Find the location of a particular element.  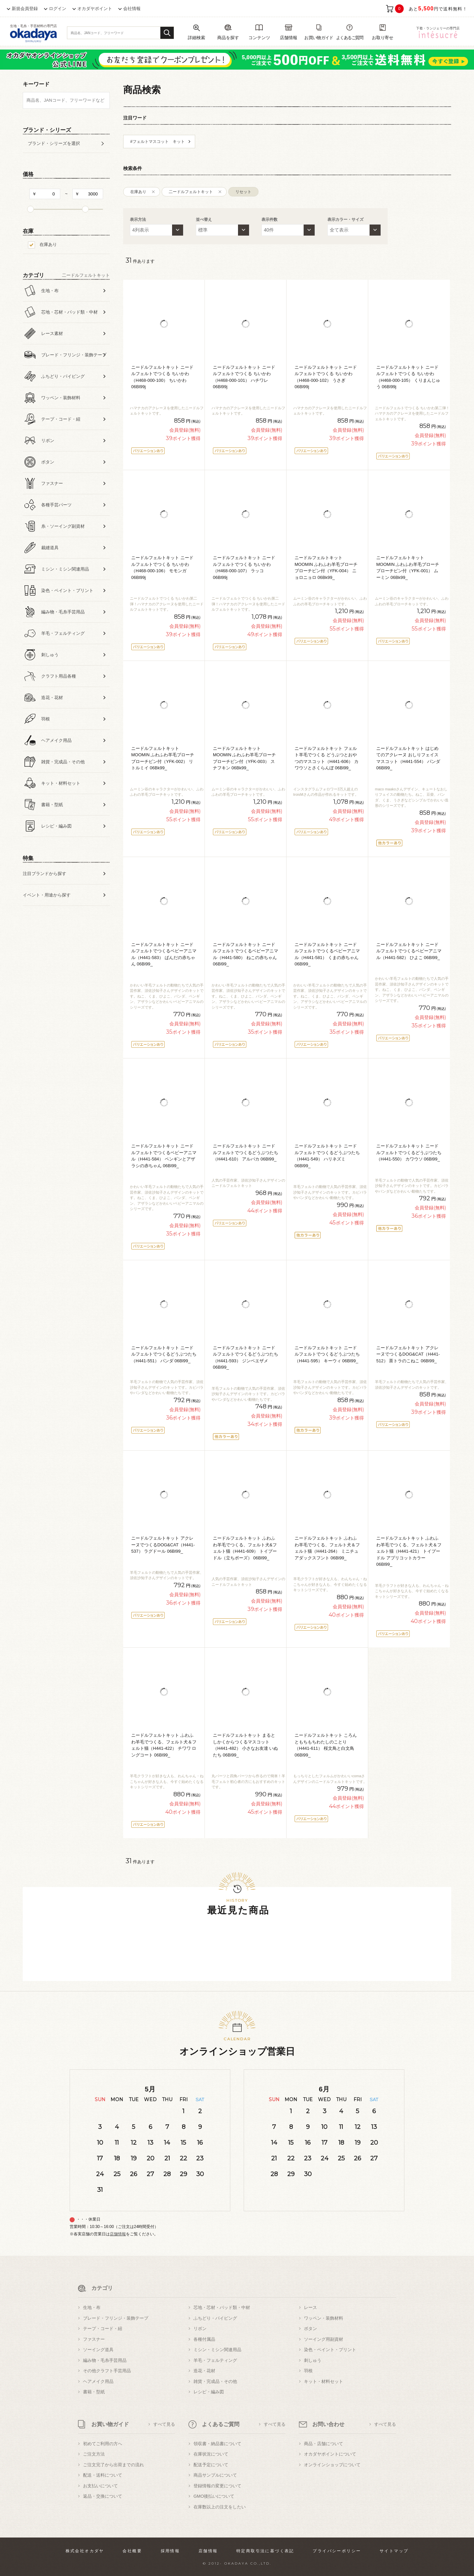

会社概要 is located at coordinates (132, 2551).